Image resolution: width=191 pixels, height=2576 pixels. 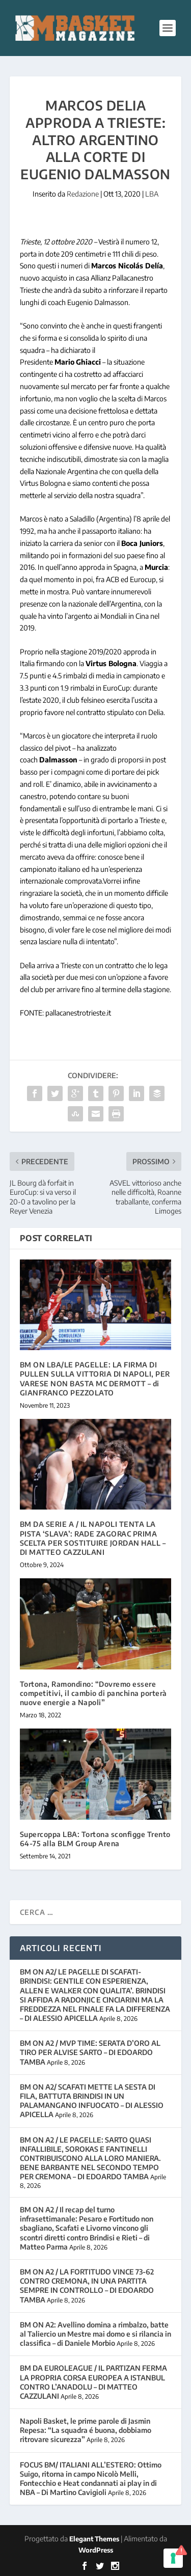 What do you see at coordinates (85, 2430) in the screenshot?
I see `Napoli Basket, le prime parole di Jasmin Repesa: “La squadra é buona, dobbiamo ritrovare sicurezza”` at bounding box center [85, 2430].